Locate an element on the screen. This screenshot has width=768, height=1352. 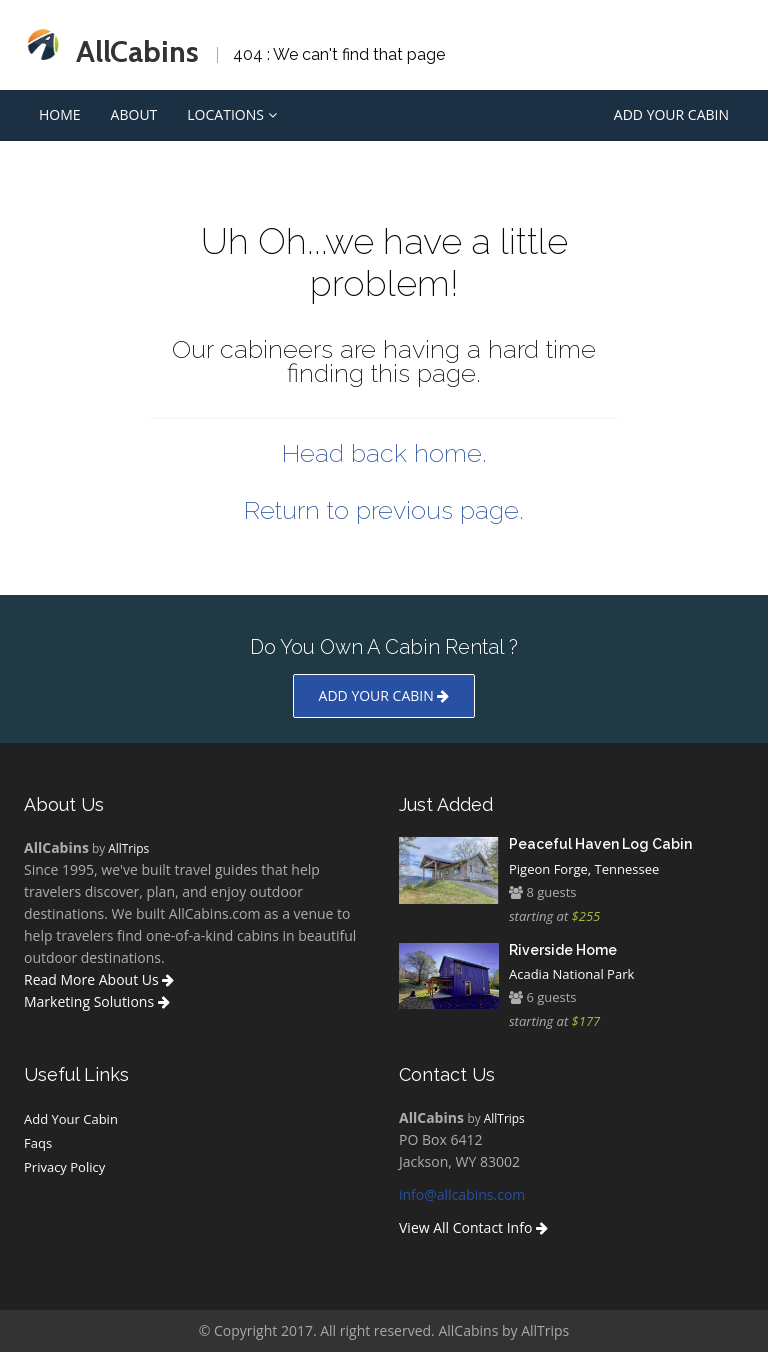
AllTrips is located at coordinates (128, 848).